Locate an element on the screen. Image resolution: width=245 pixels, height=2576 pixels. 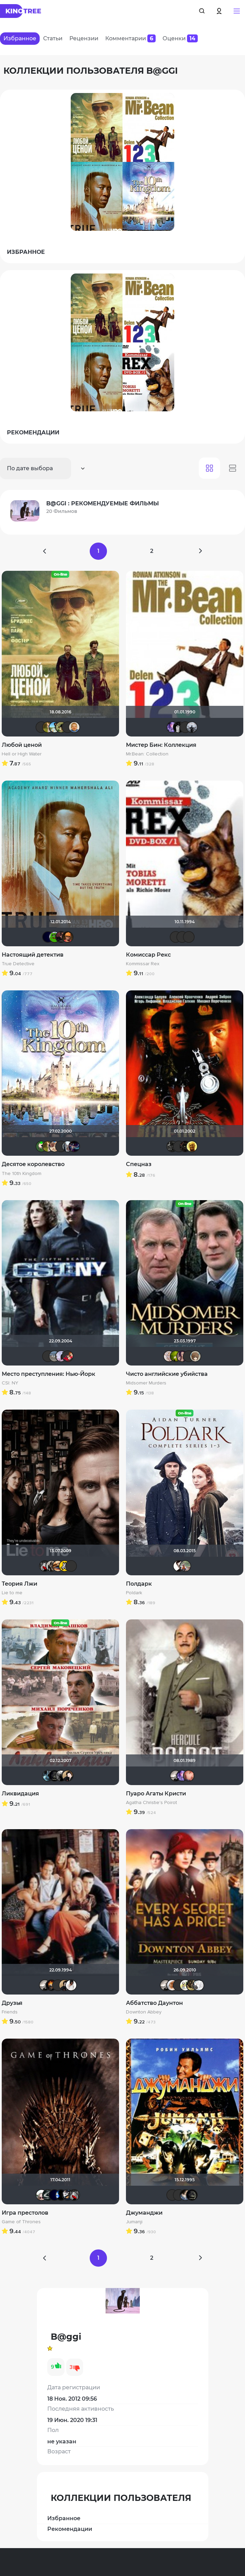
RaSaNa is located at coordinates (192, 1985).